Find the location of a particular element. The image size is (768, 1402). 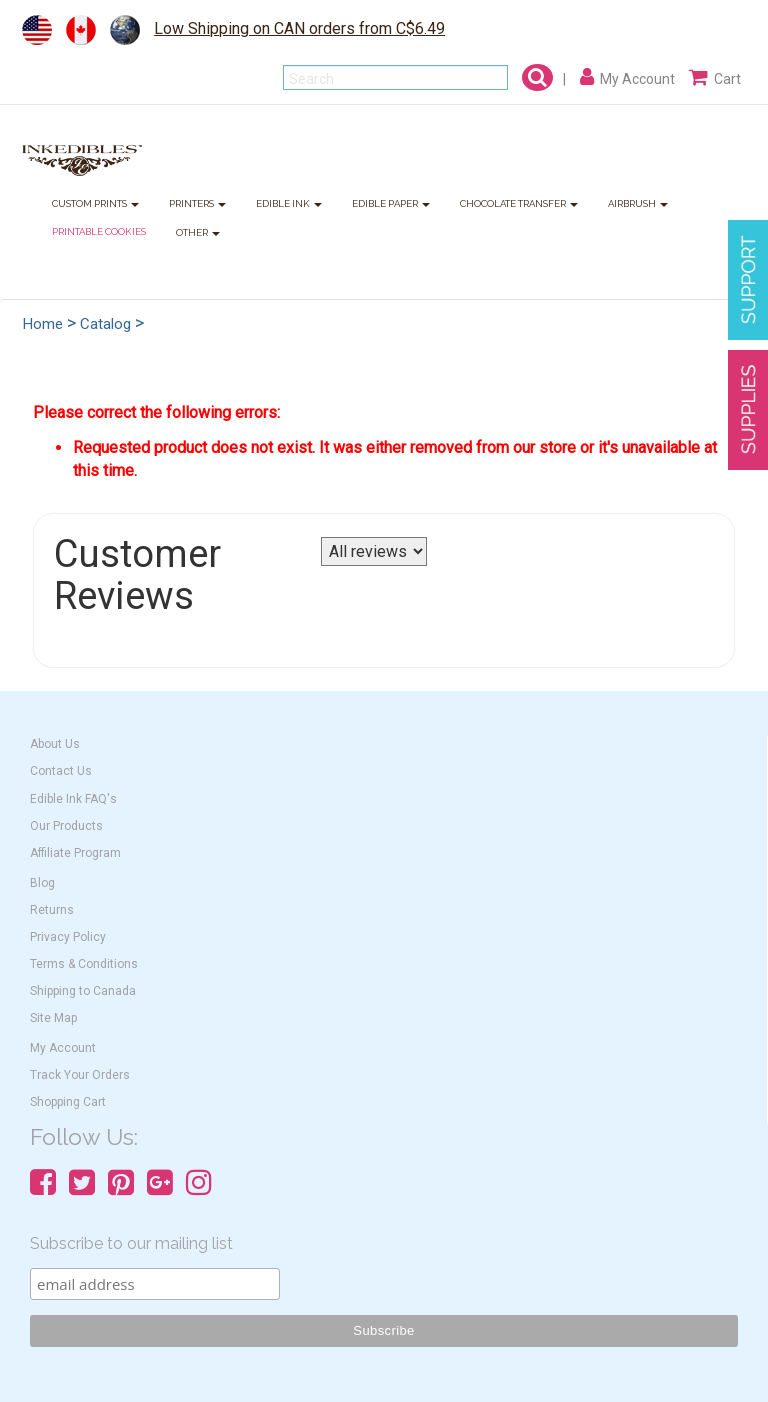

PRINTERS [button] is located at coordinates (197, 204).